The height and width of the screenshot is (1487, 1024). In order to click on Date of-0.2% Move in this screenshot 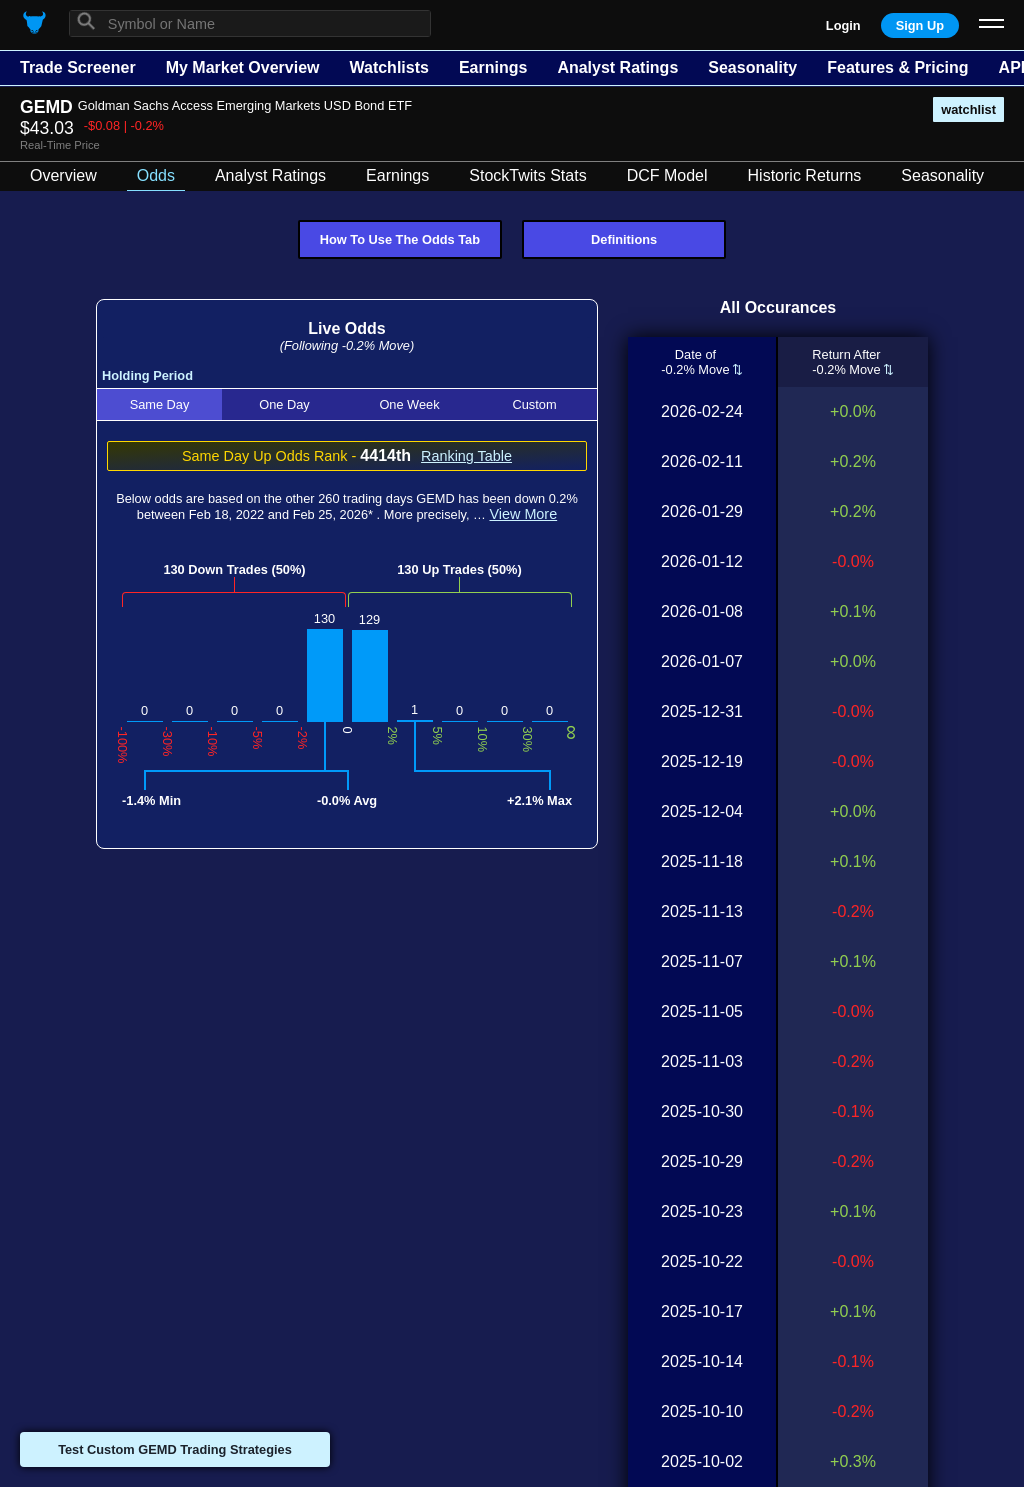, I will do `click(695, 362)`.